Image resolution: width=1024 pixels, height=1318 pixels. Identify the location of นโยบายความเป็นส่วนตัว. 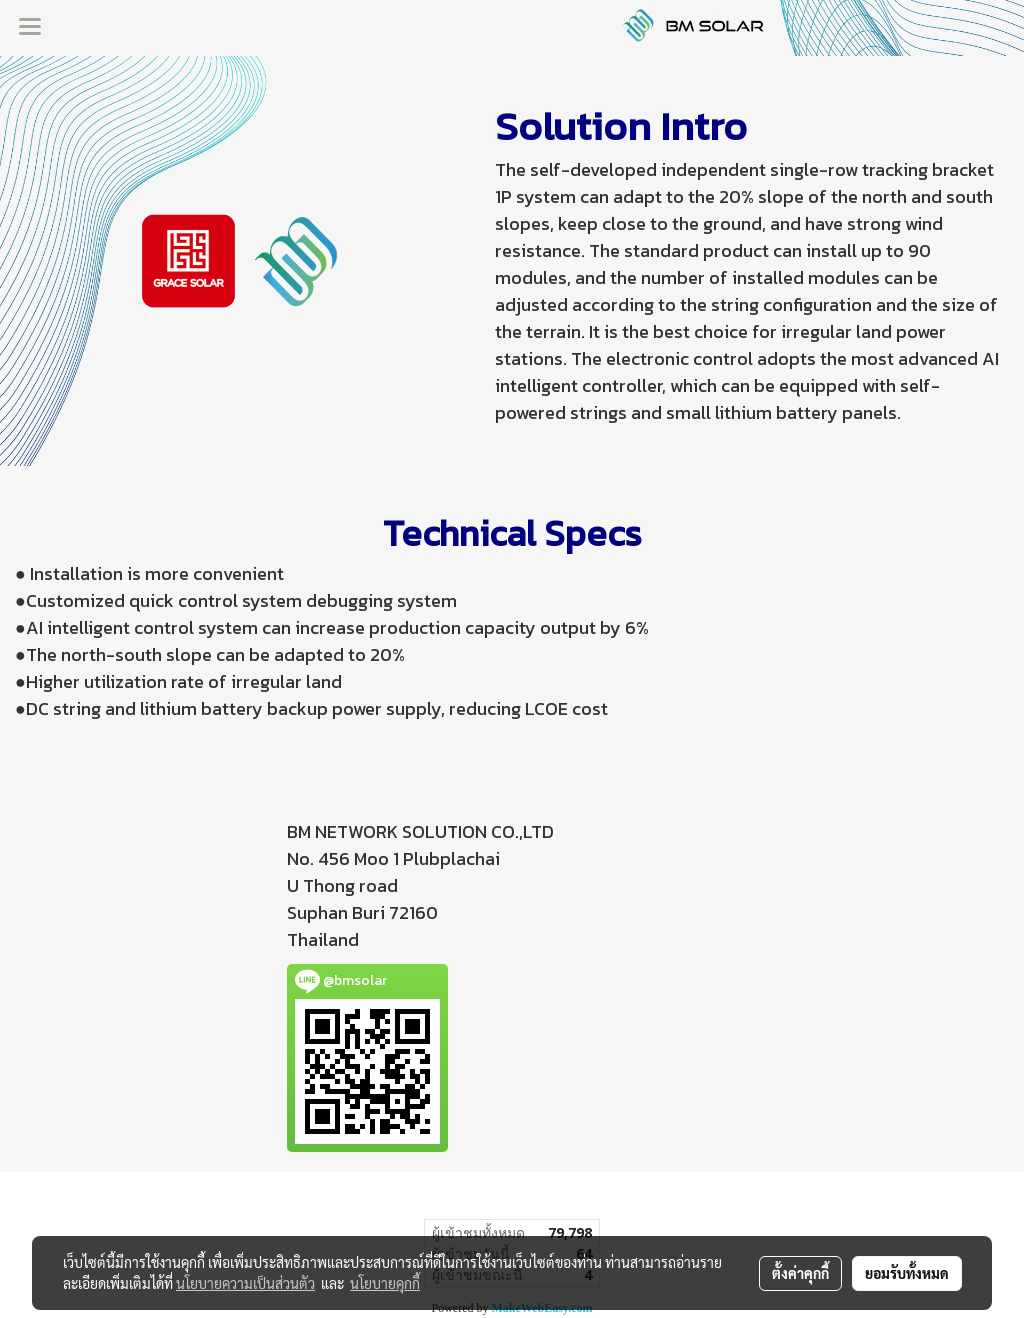
(245, 1283).